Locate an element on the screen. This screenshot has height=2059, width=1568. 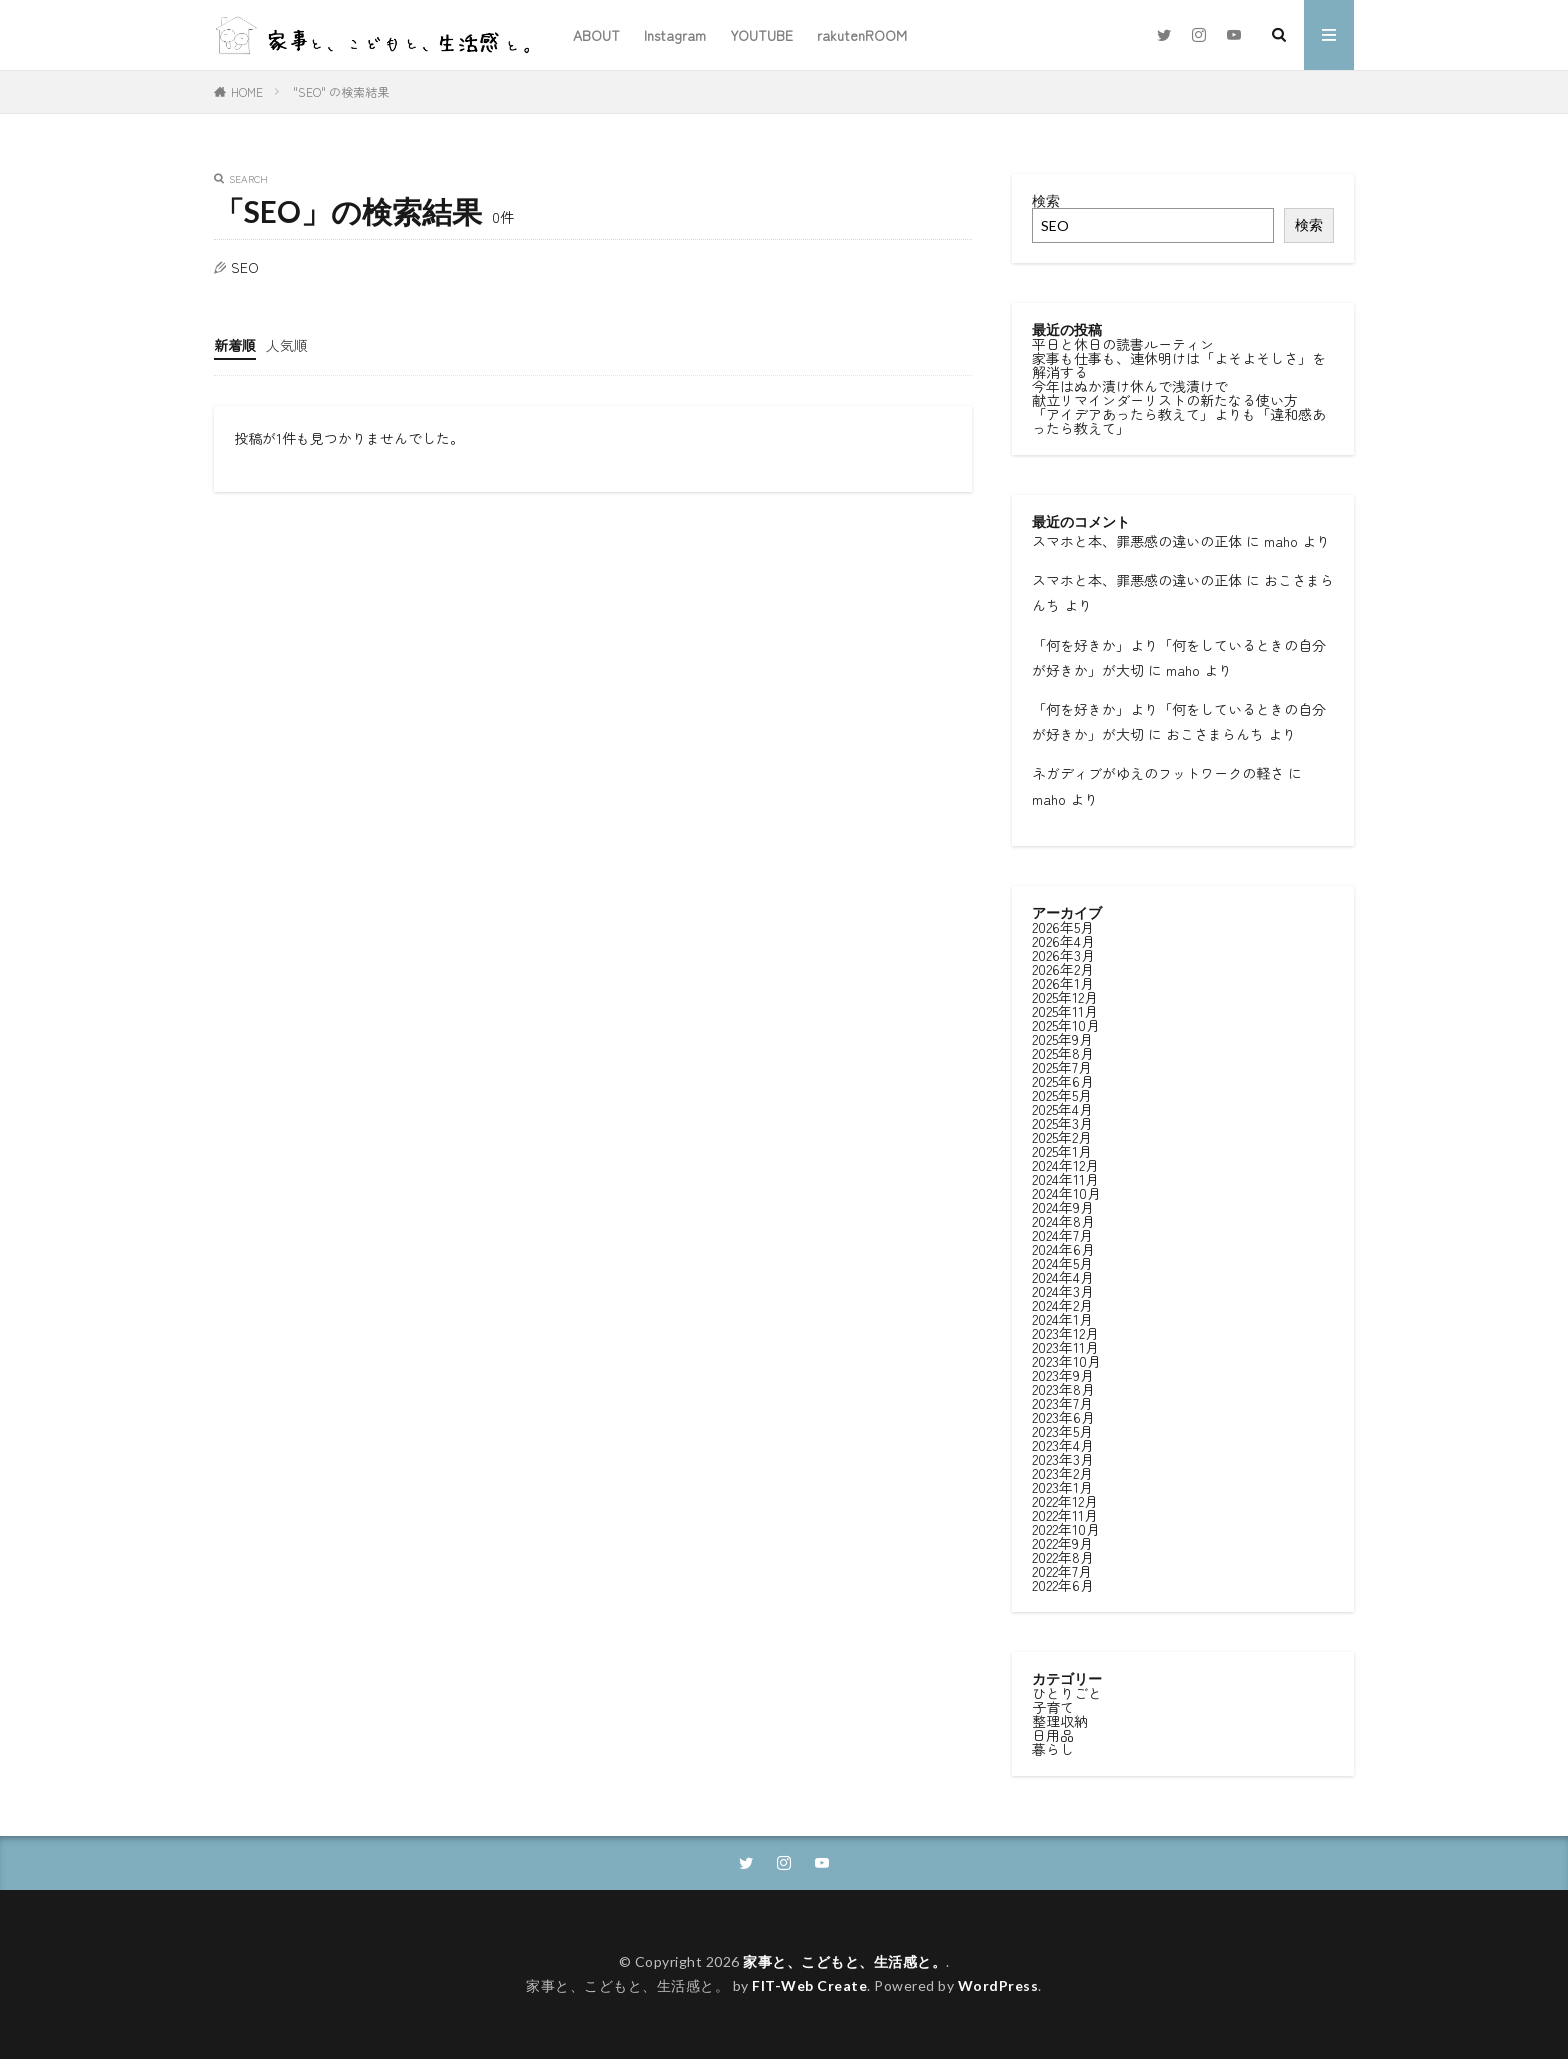
家事も仕事も、連休明けは「よそよそしさ」を解消する is located at coordinates (1179, 365).